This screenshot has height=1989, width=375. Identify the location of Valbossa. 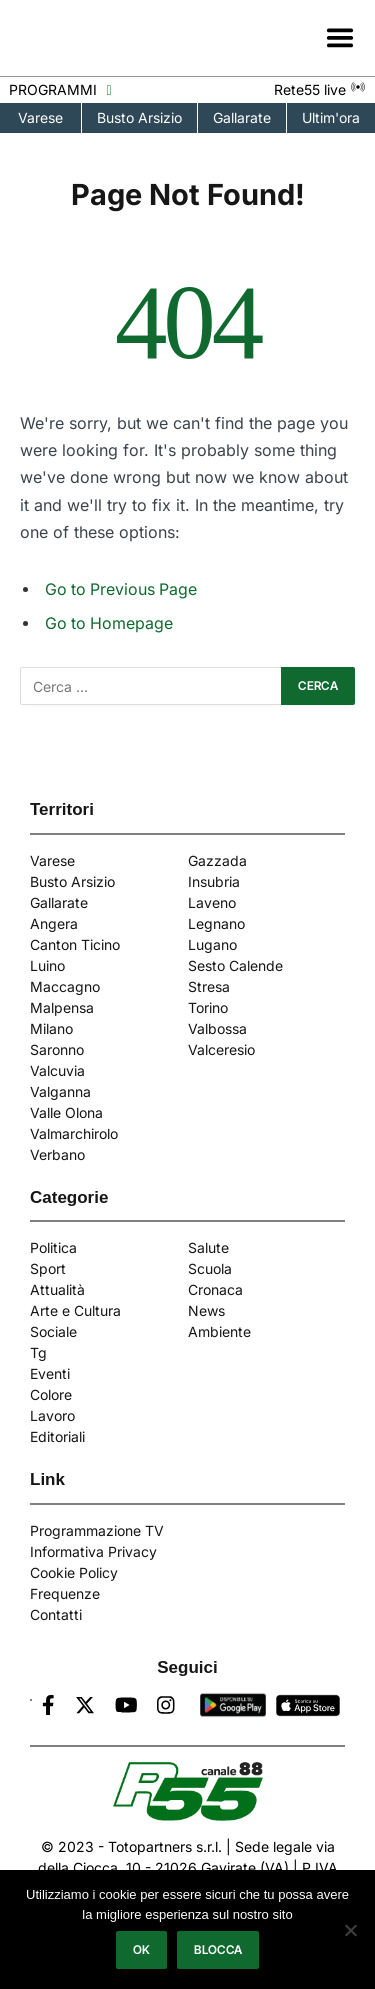
(217, 1028).